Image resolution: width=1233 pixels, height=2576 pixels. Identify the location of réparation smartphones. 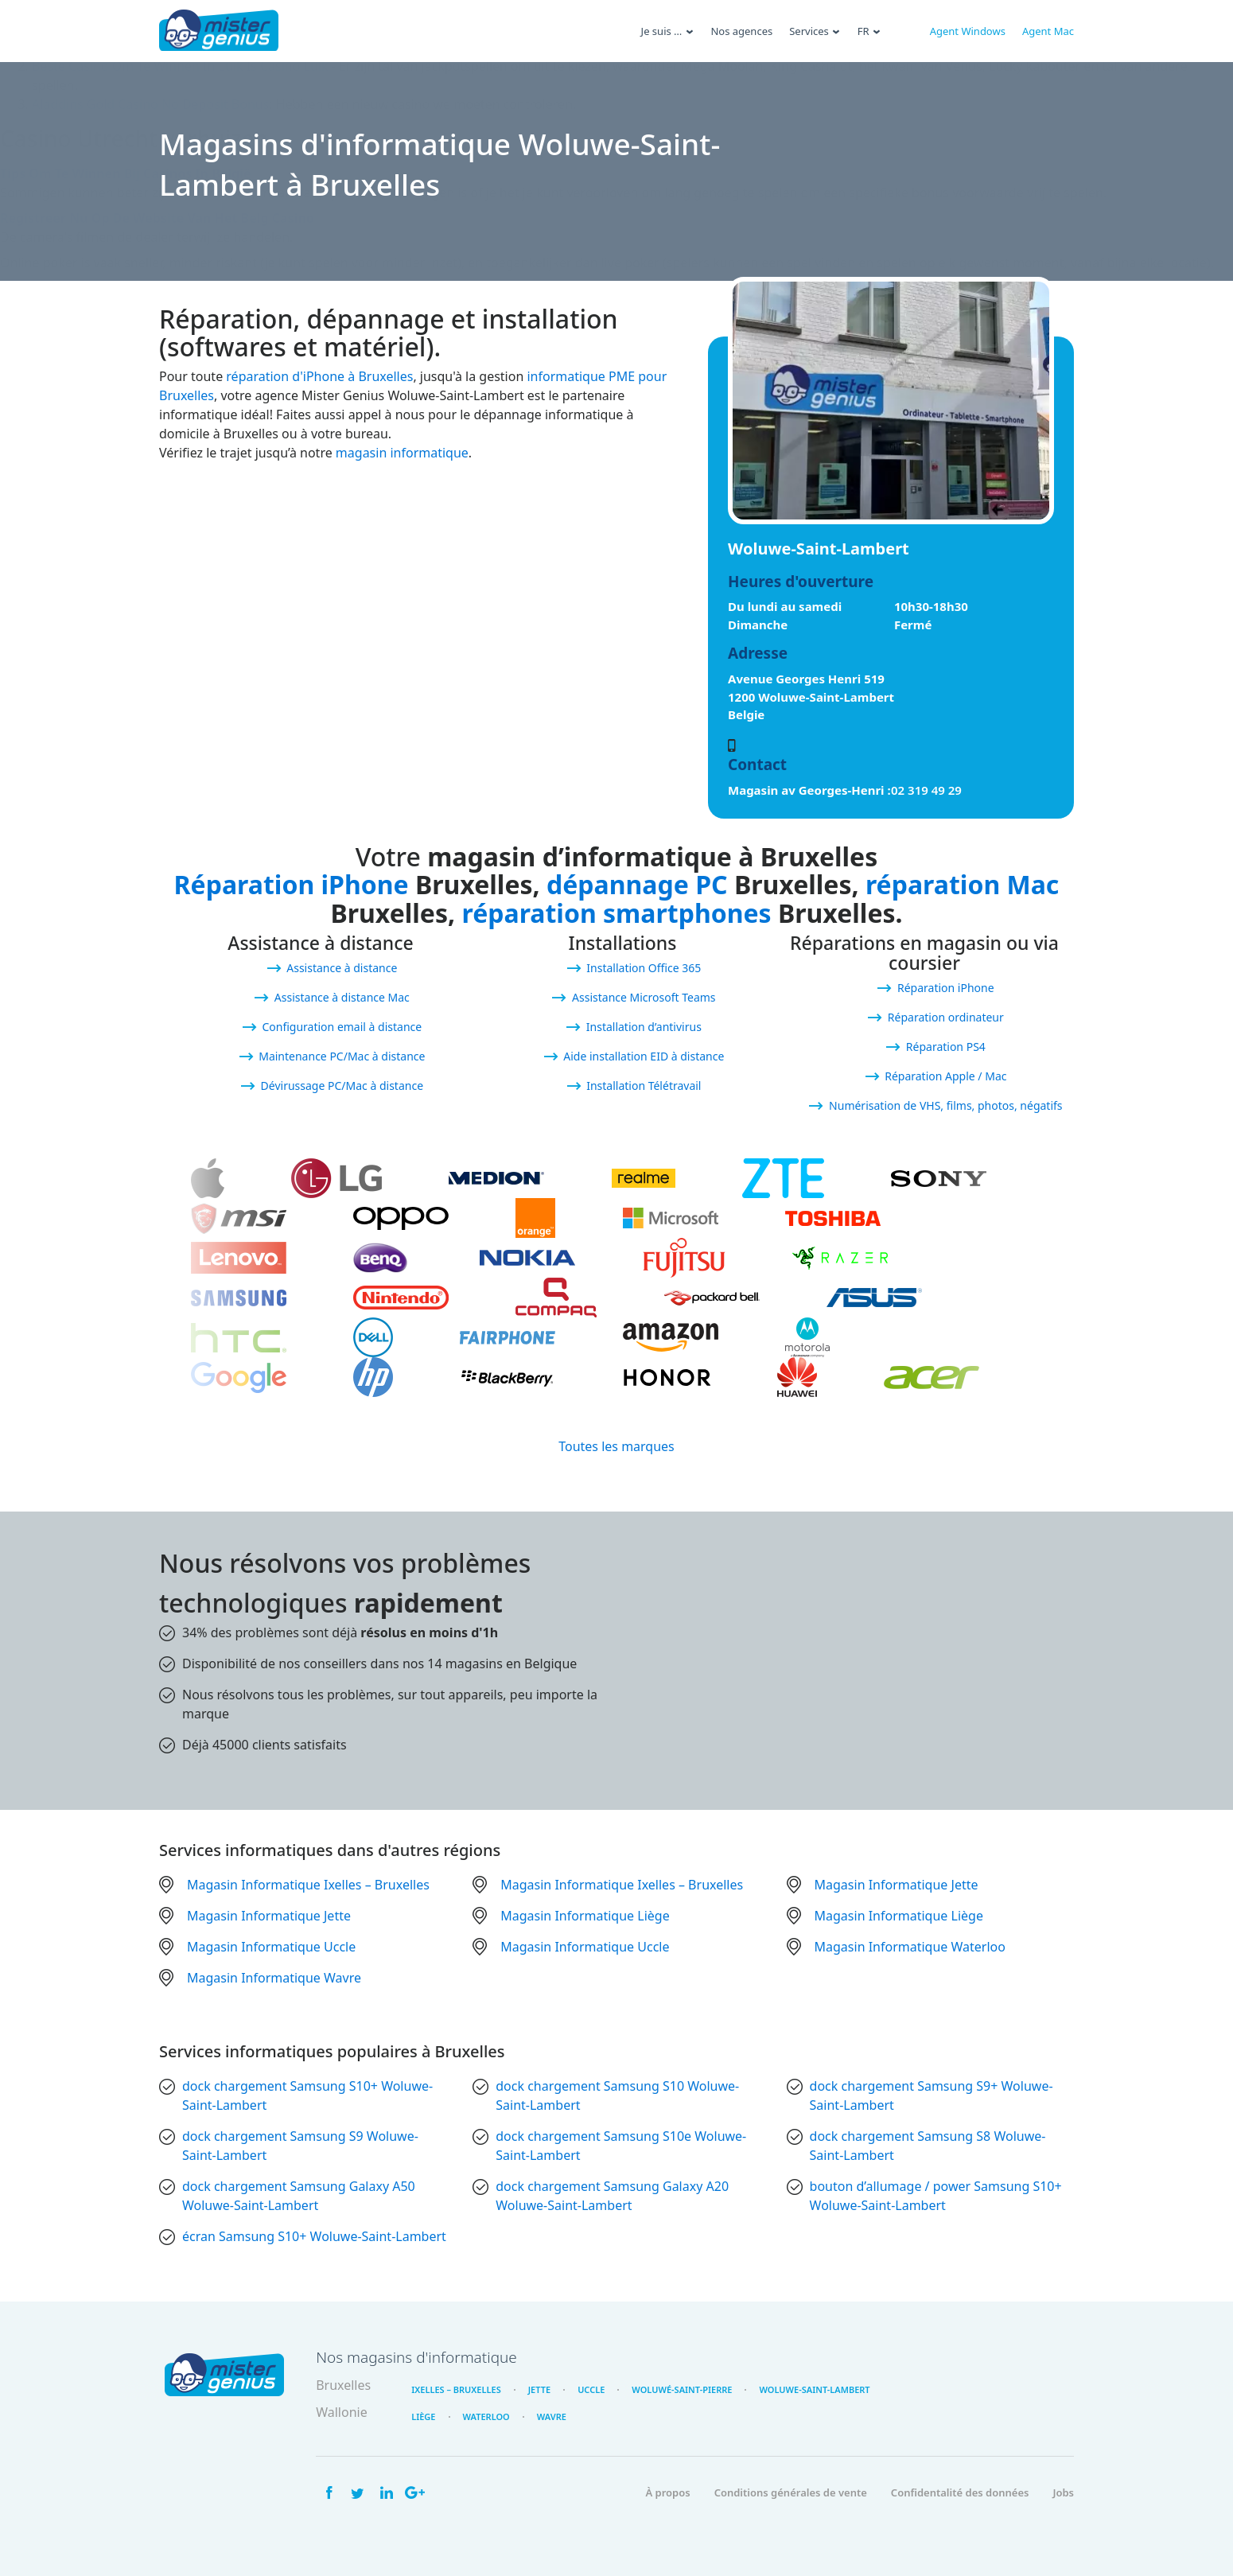
(616, 913).